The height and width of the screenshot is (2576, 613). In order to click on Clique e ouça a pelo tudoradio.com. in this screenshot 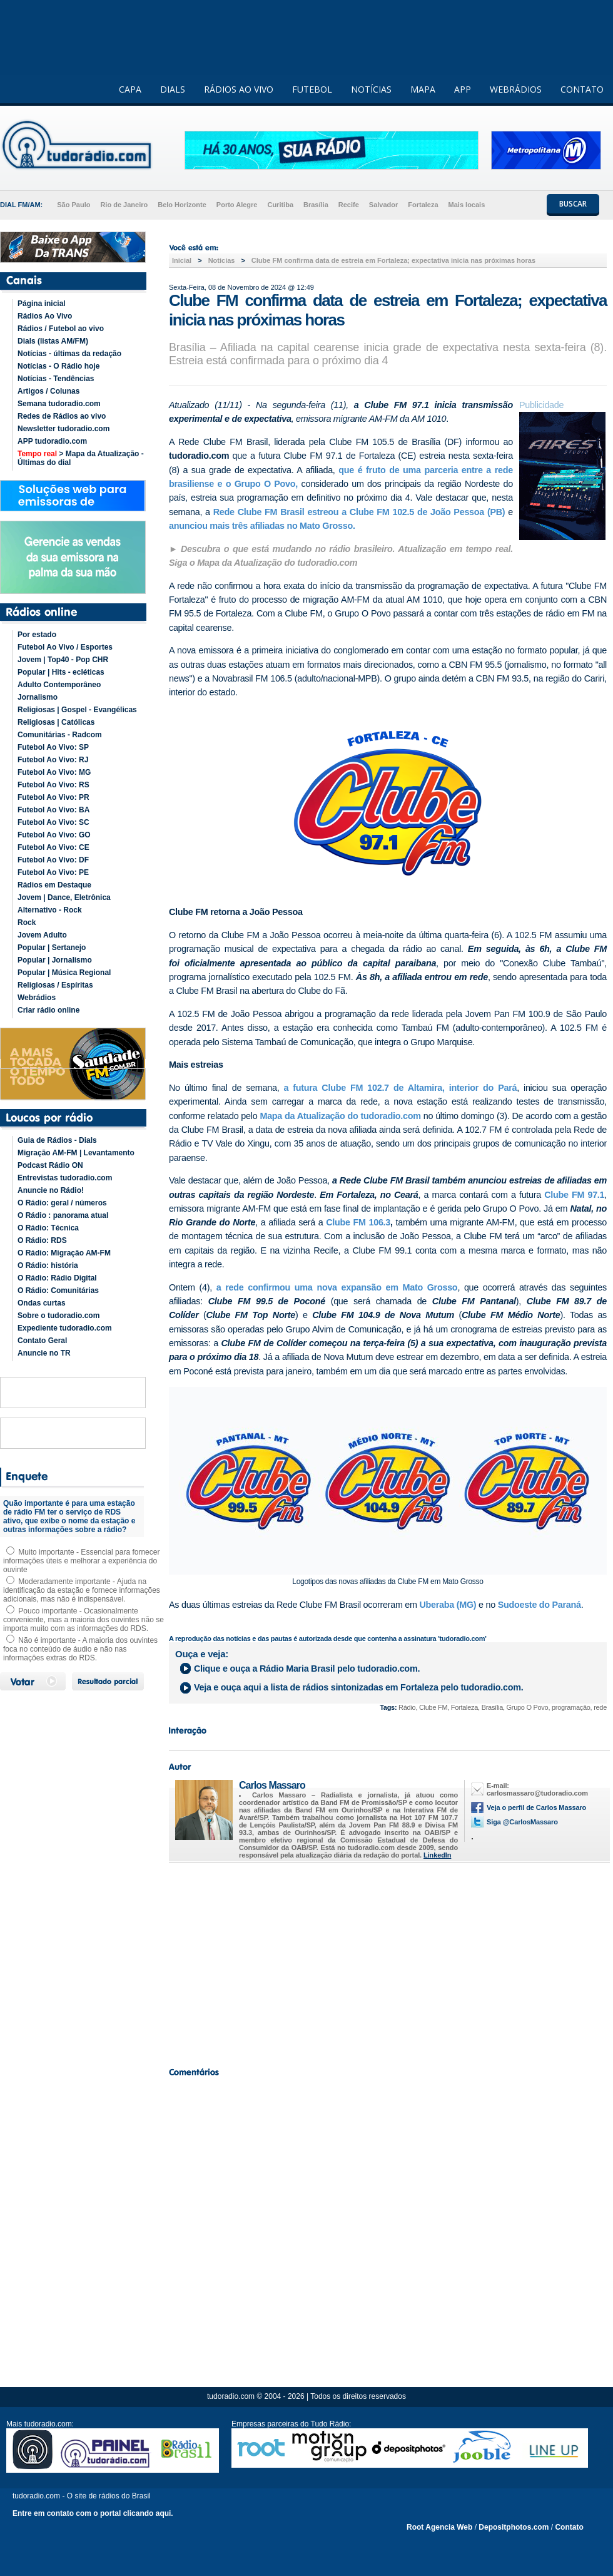, I will do `click(307, 1669)`.